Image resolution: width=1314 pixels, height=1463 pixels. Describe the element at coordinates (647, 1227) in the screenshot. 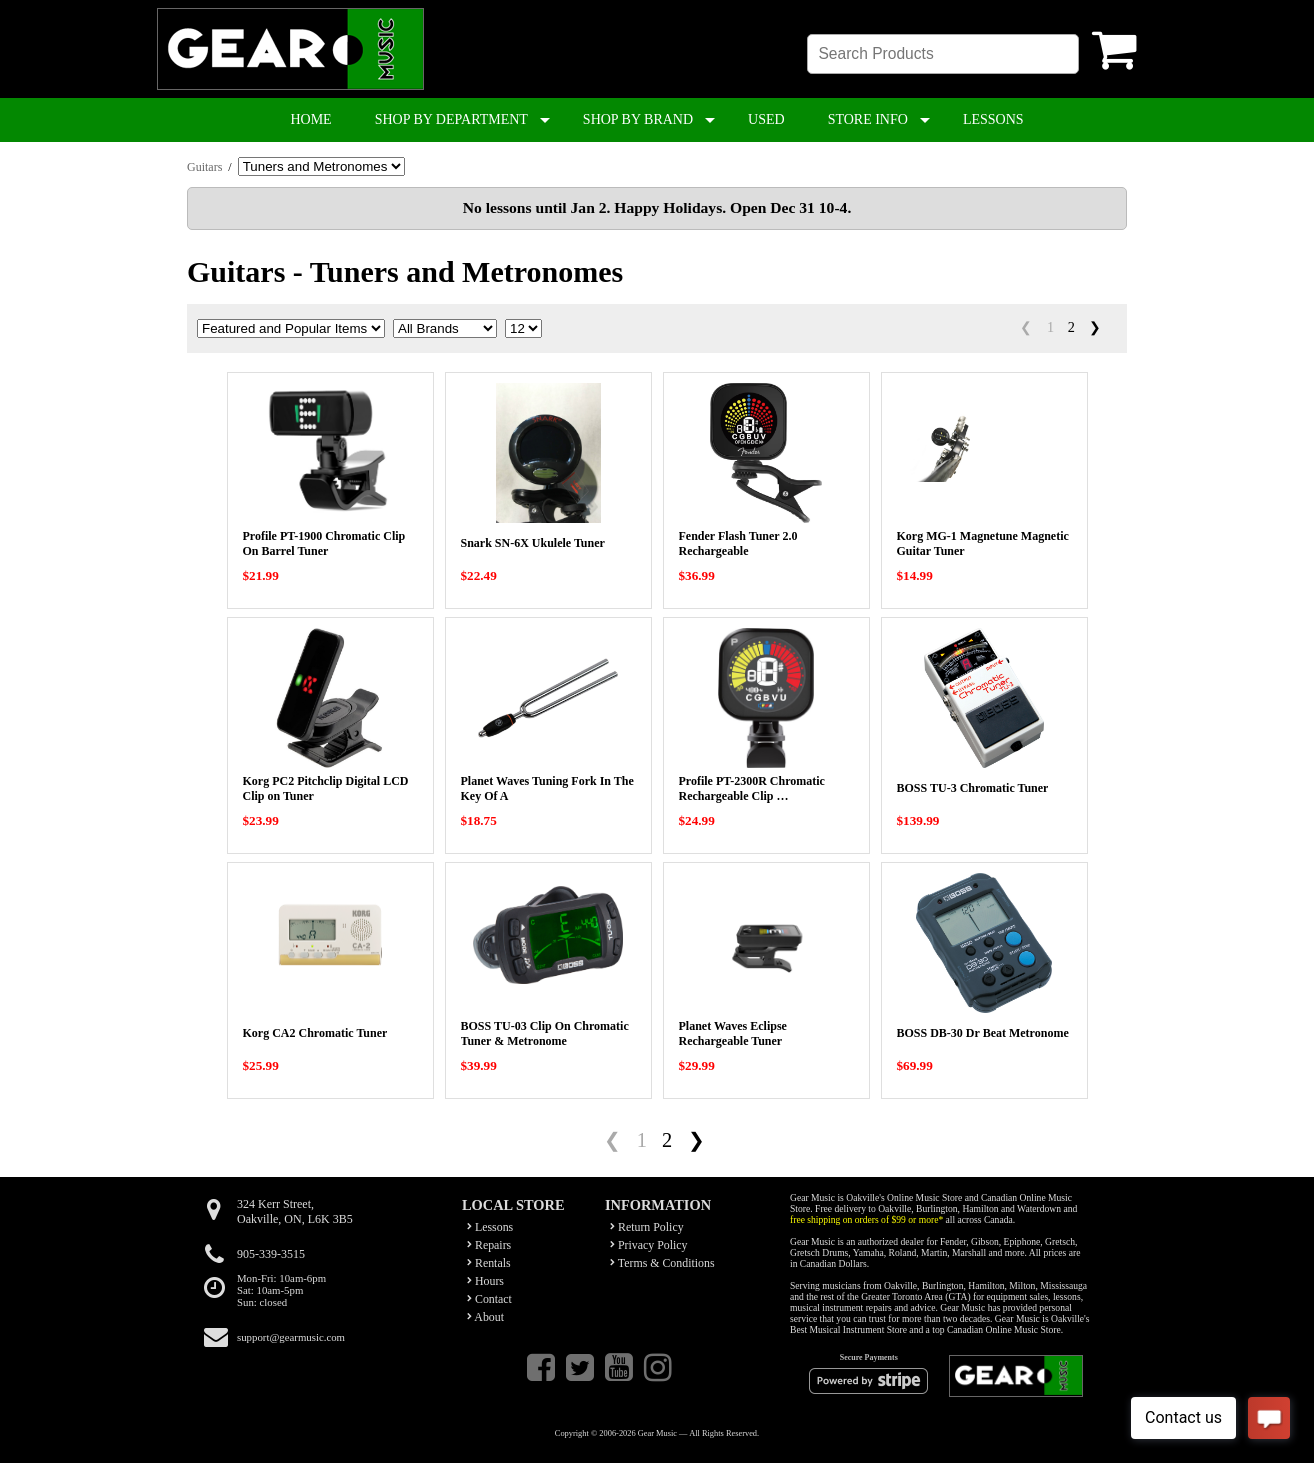

I see `Return Policy` at that location.